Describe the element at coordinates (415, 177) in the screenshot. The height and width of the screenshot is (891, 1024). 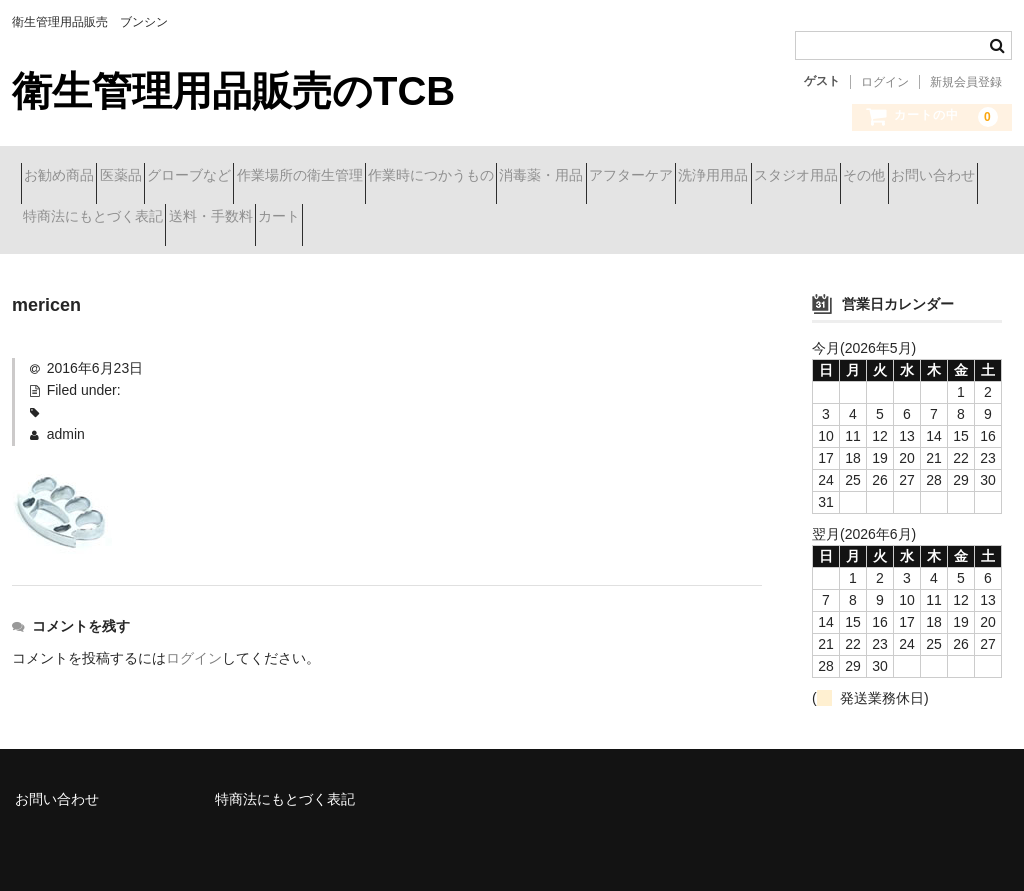
I see `作業場所の衛生管理` at that location.